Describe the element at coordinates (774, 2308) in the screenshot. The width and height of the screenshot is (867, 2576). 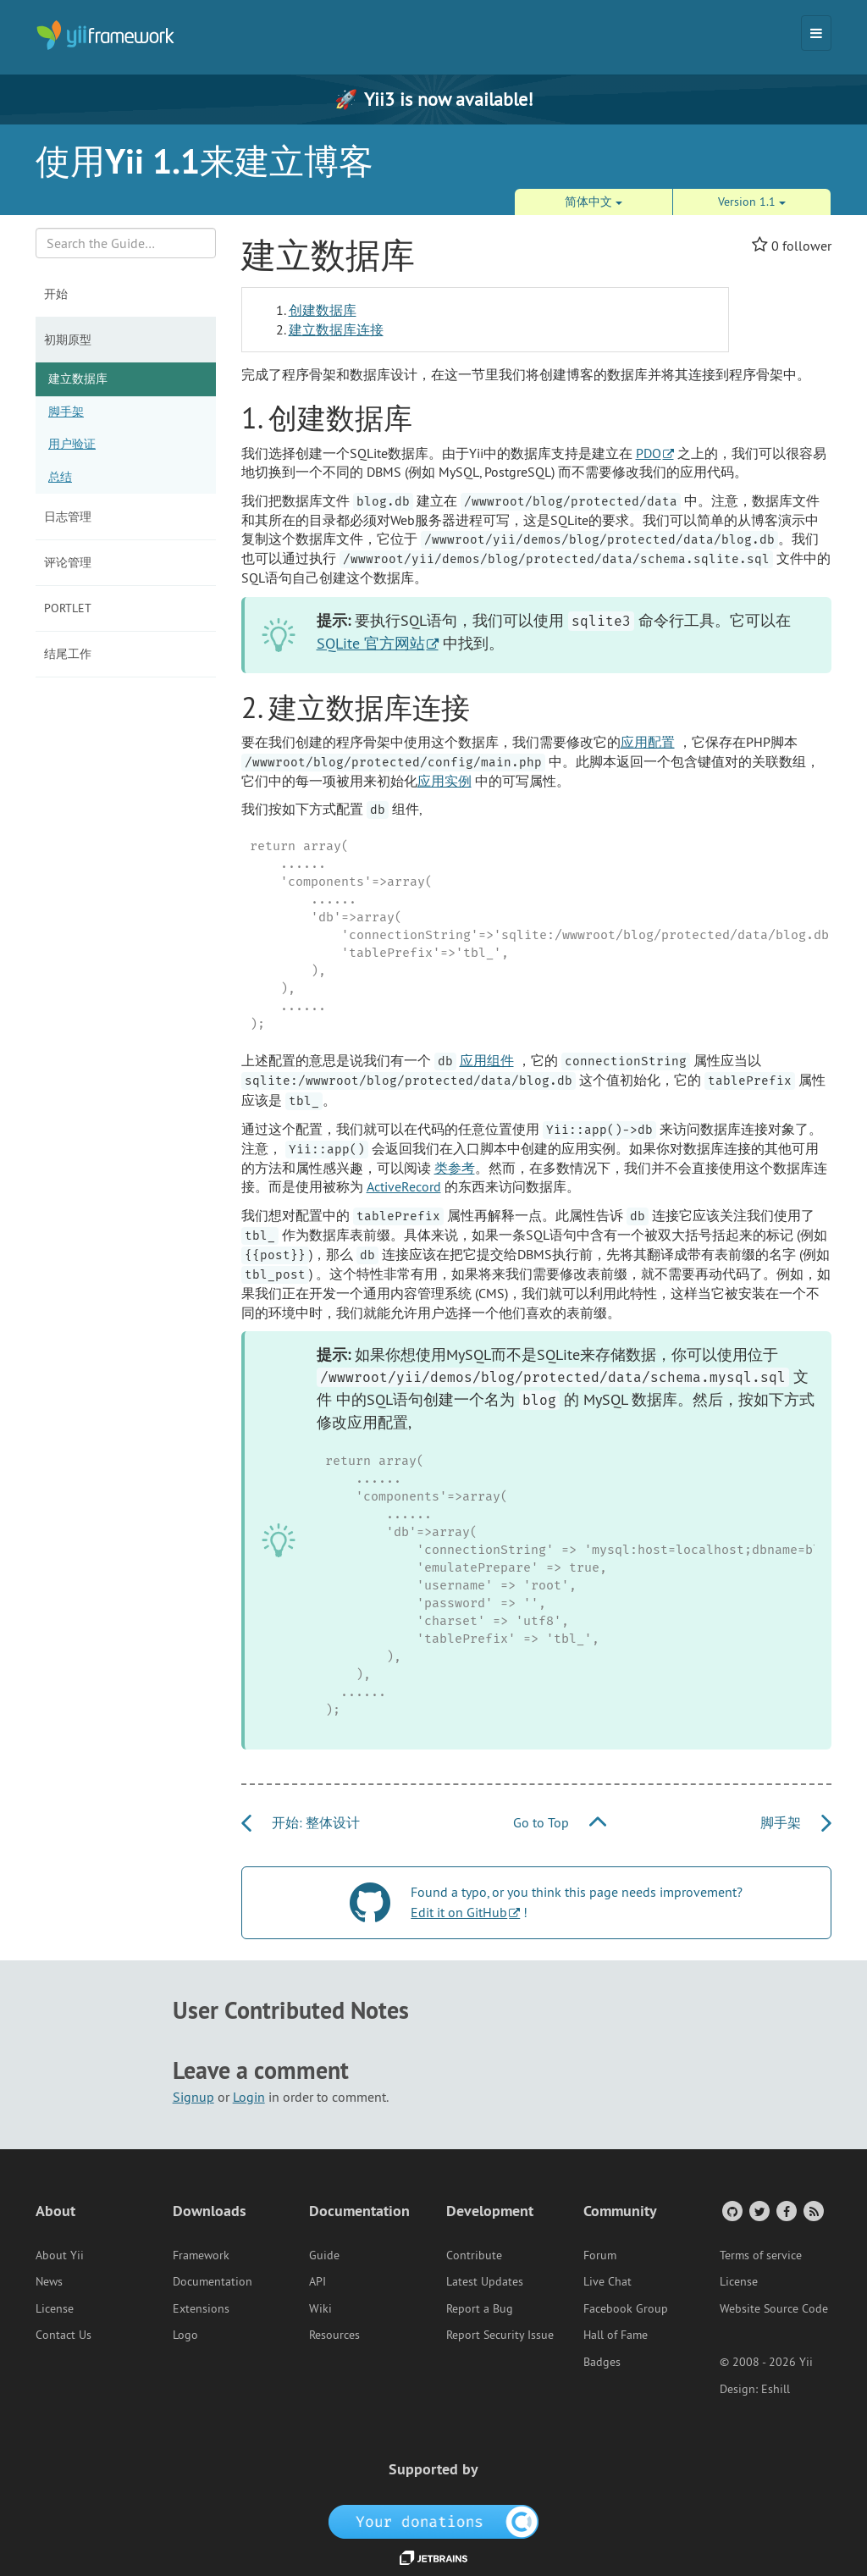
I see `Website Source Code` at that location.